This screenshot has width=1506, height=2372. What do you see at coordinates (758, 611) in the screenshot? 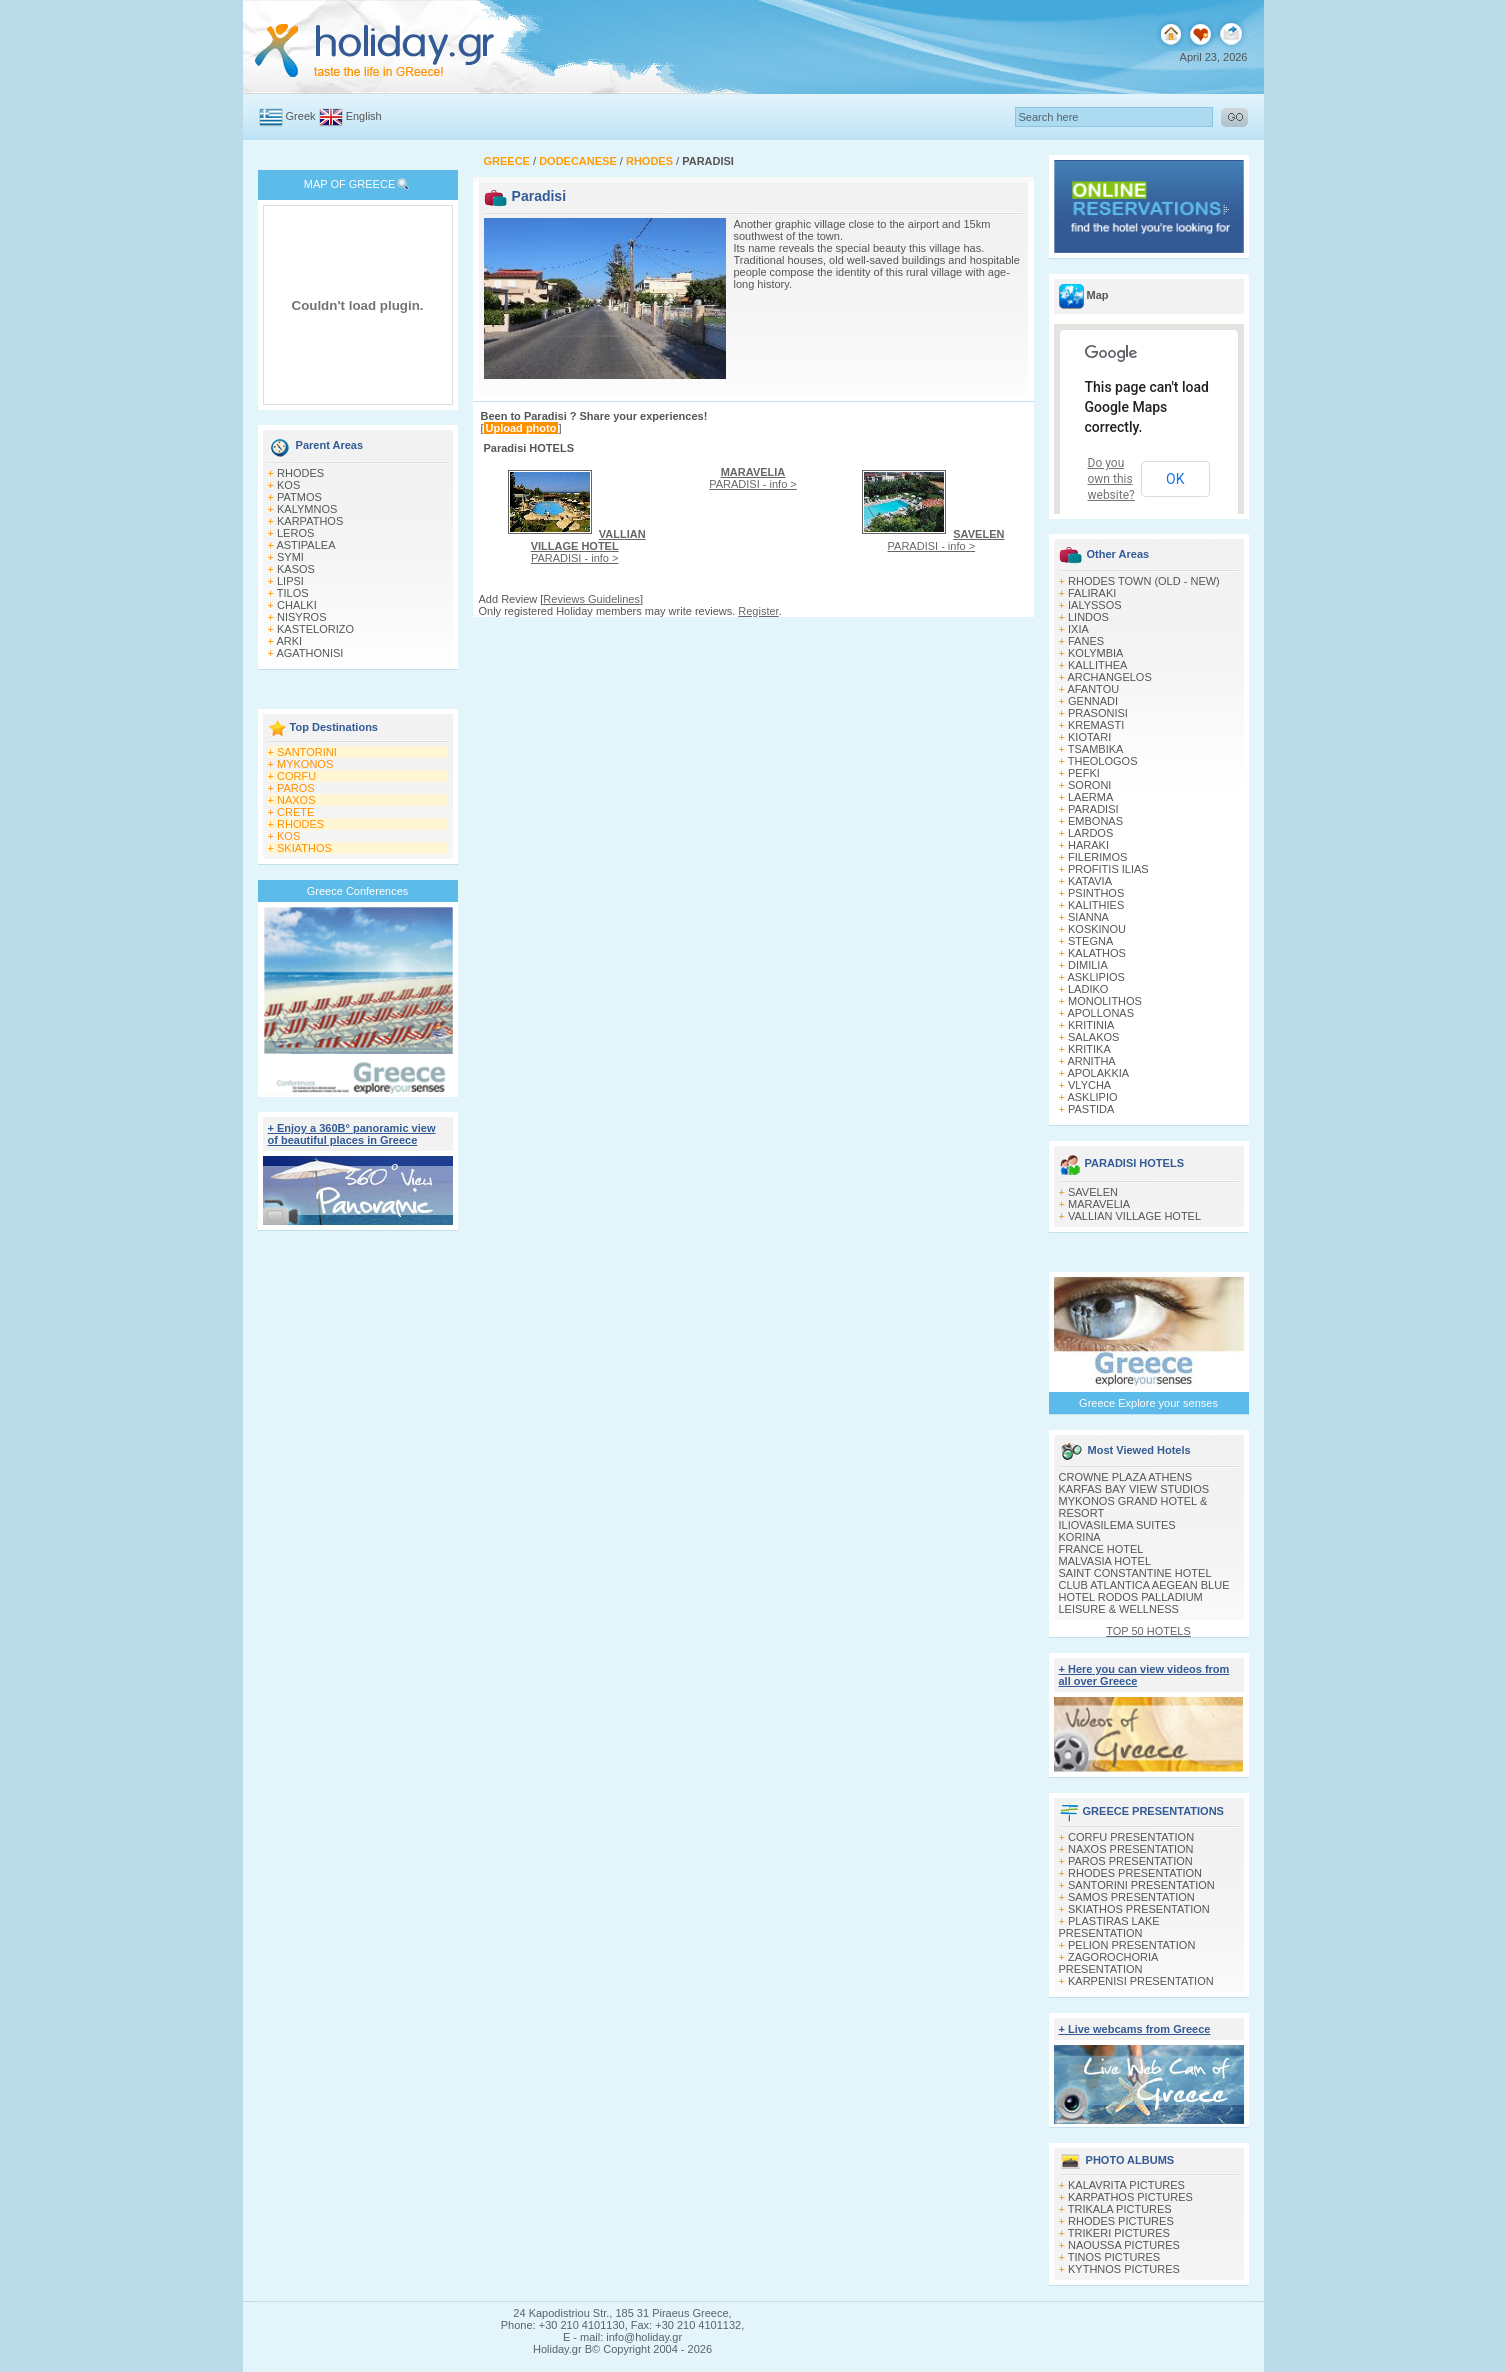
I see `Register` at bounding box center [758, 611].